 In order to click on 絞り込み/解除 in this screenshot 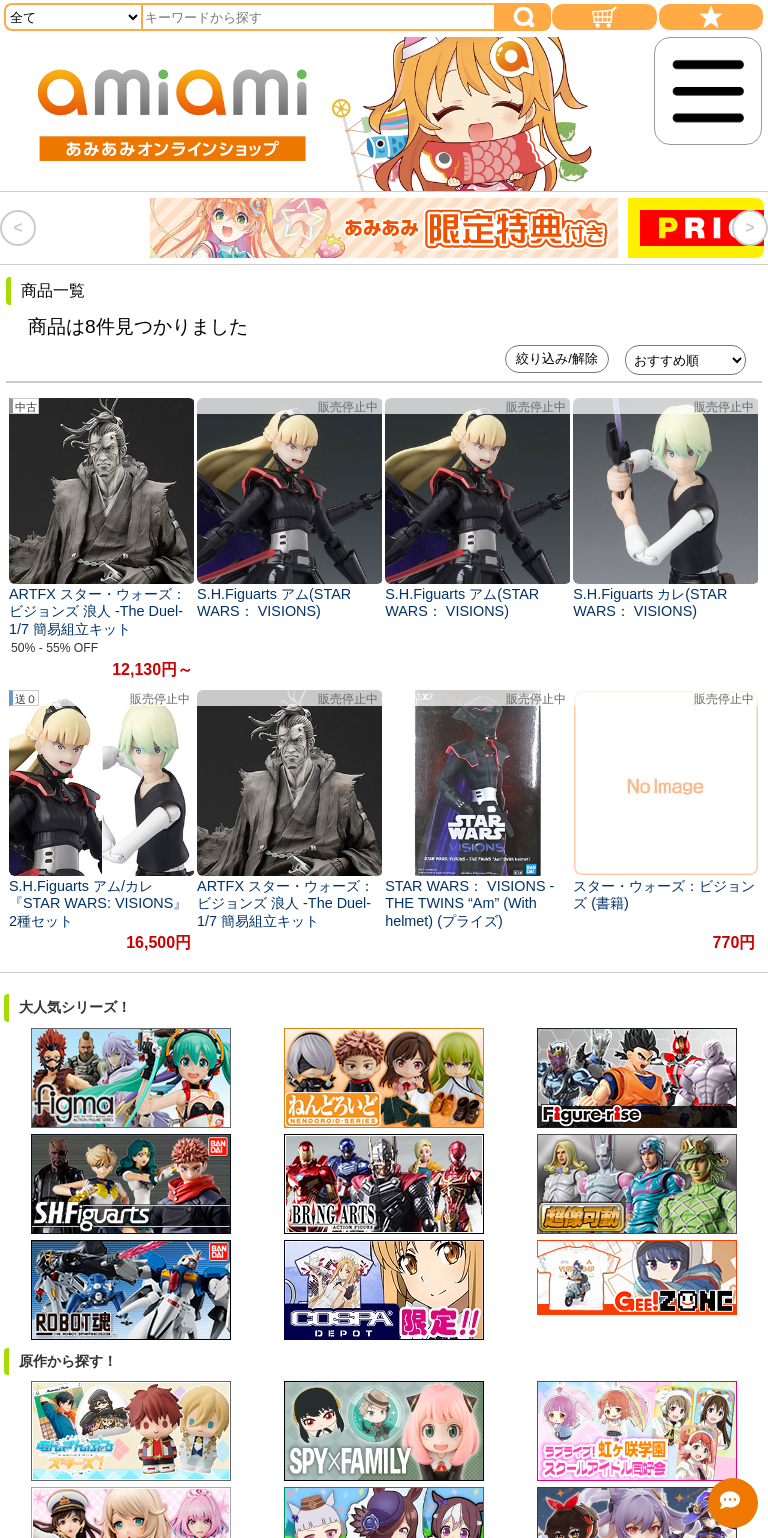, I will do `click(557, 358)`.